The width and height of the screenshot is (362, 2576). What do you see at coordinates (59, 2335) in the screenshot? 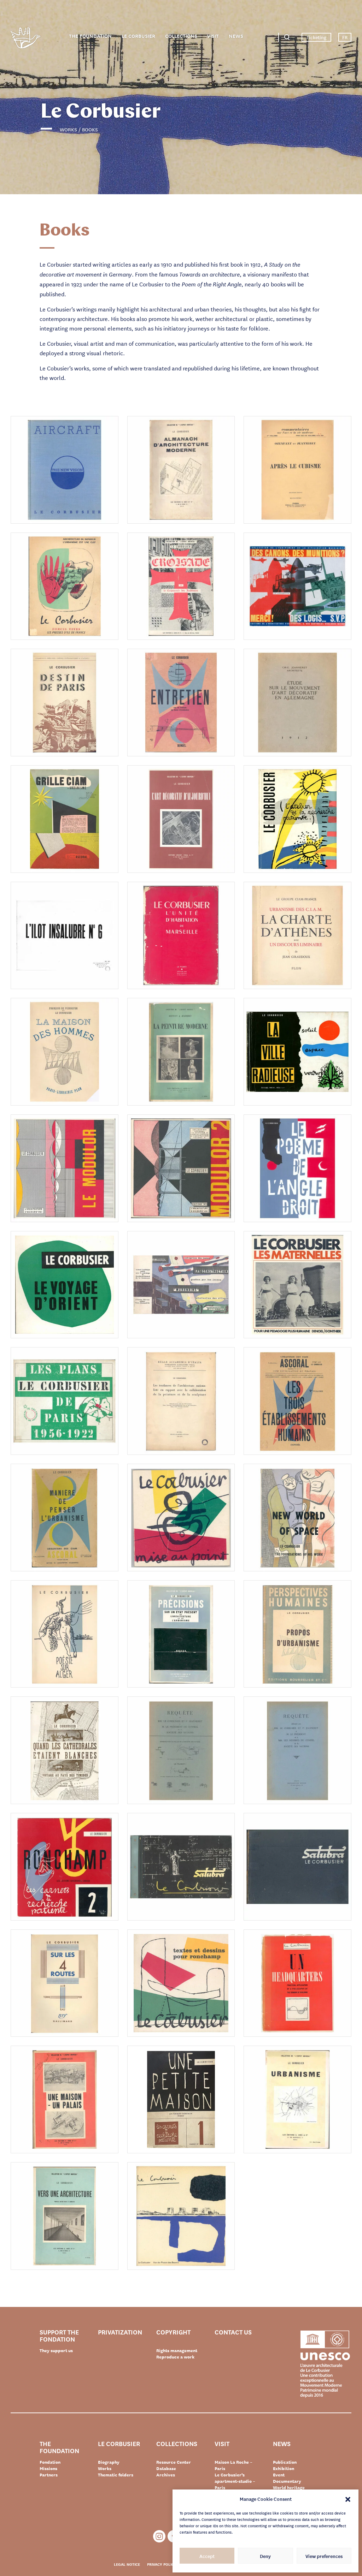
I see `Support the Fondation` at bounding box center [59, 2335].